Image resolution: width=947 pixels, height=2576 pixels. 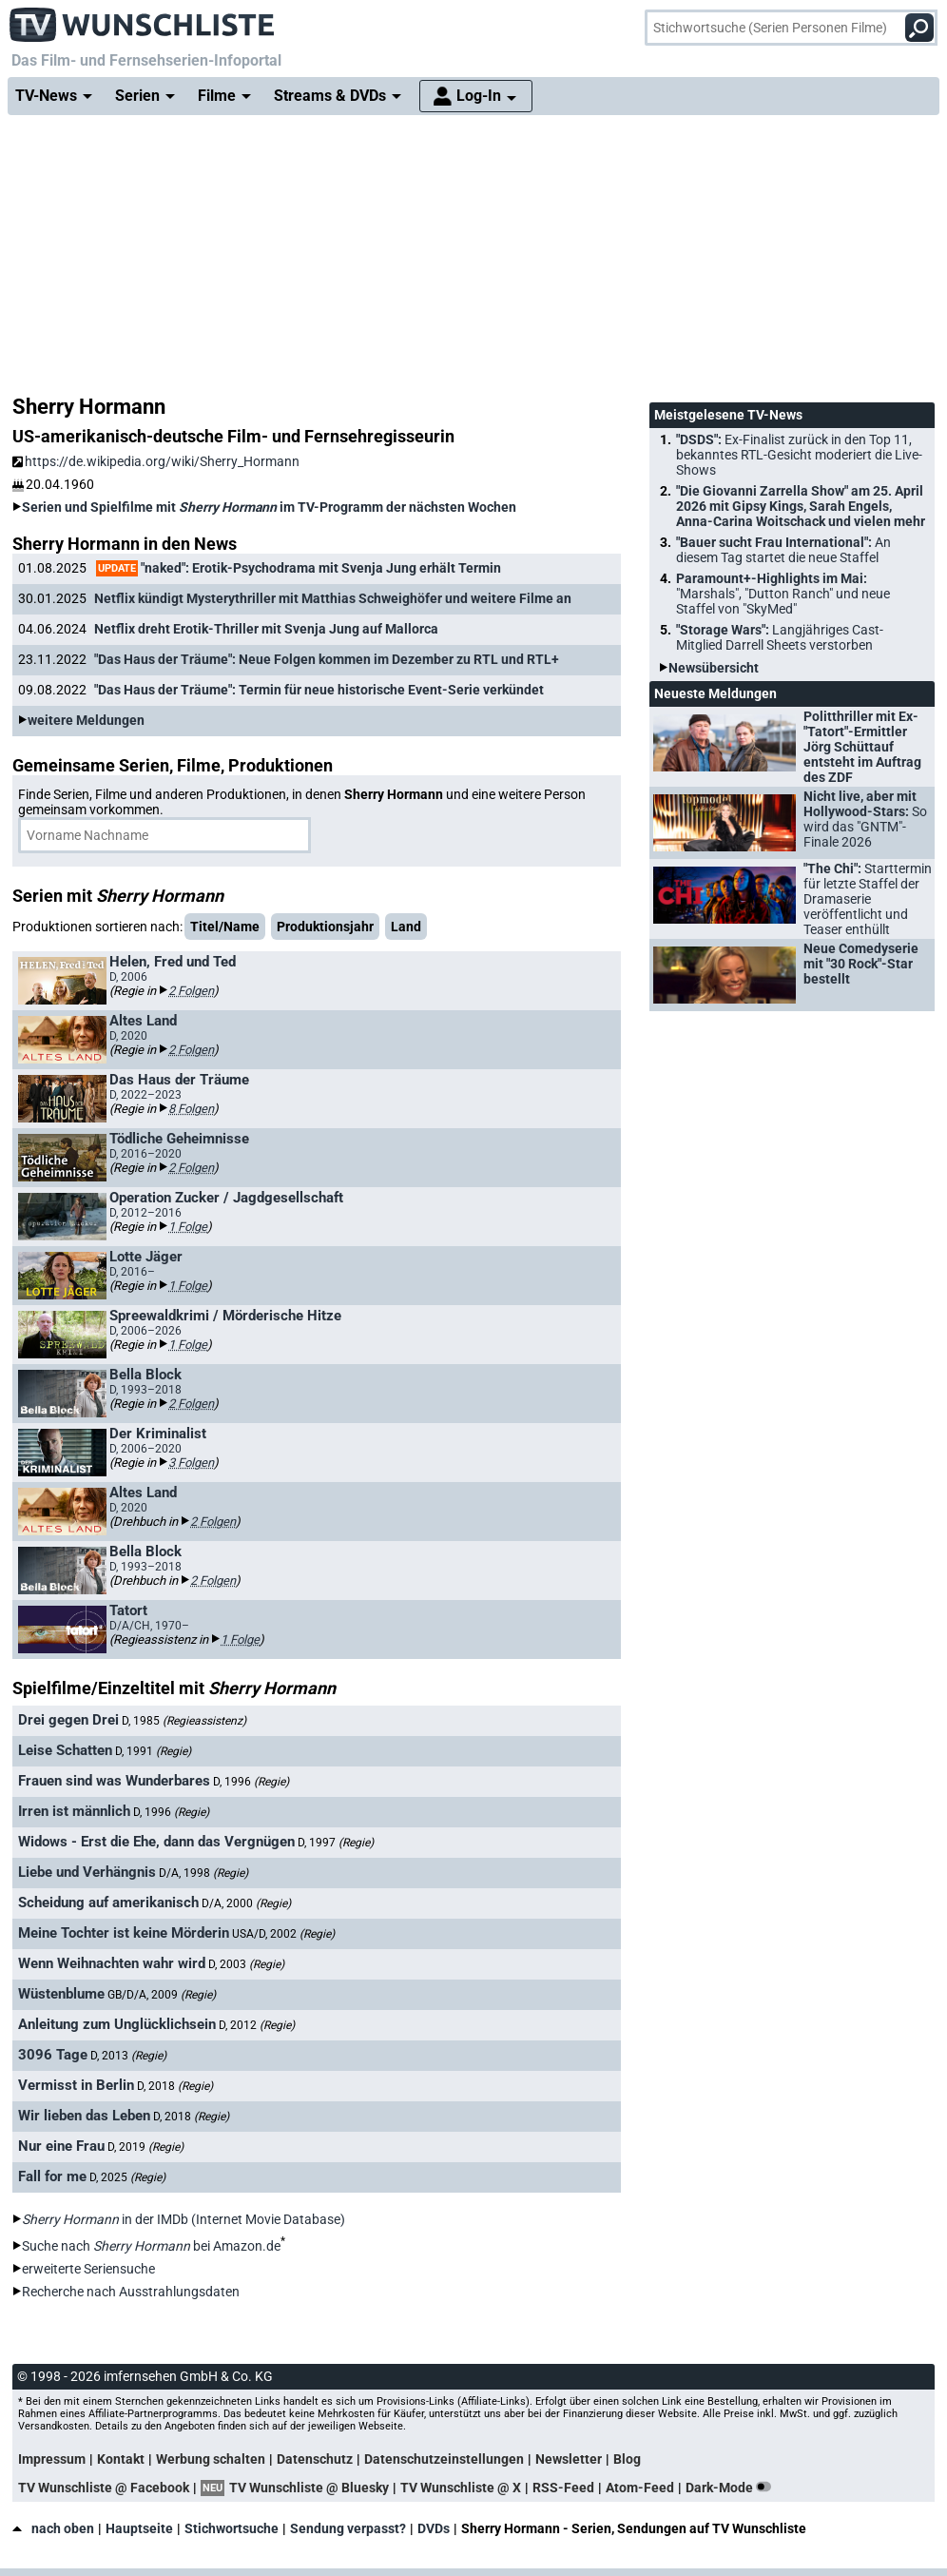 What do you see at coordinates (52, 2054) in the screenshot?
I see `3096 Tage` at bounding box center [52, 2054].